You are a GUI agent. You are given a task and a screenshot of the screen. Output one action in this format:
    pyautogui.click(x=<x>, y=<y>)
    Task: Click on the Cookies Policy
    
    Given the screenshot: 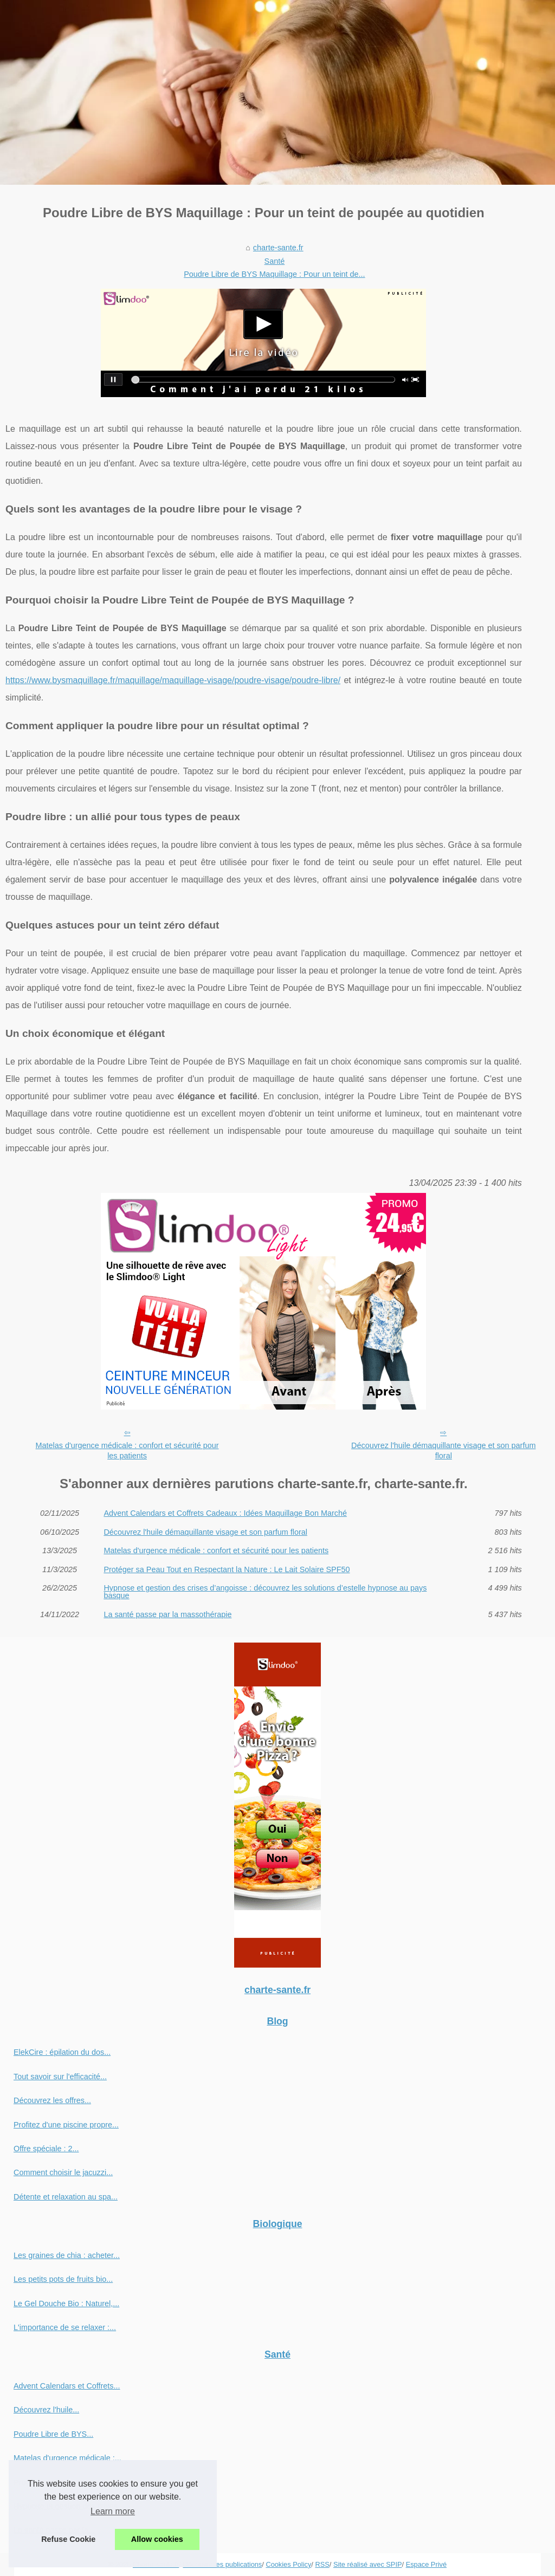 What is the action you would take?
    pyautogui.click(x=288, y=2564)
    